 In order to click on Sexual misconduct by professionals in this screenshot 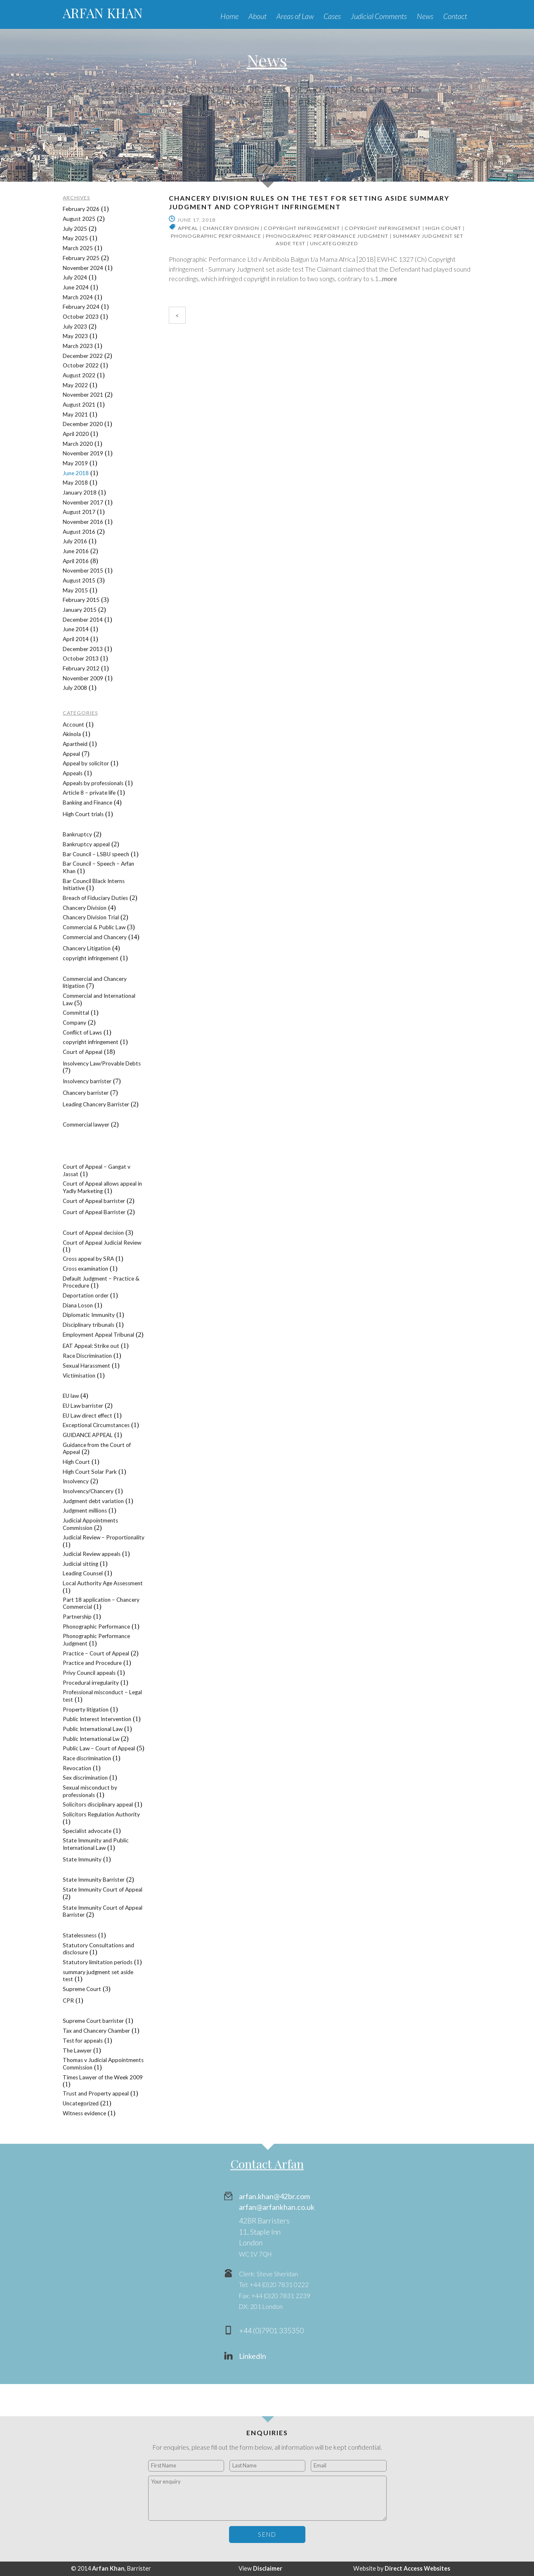, I will do `click(90, 1791)`.